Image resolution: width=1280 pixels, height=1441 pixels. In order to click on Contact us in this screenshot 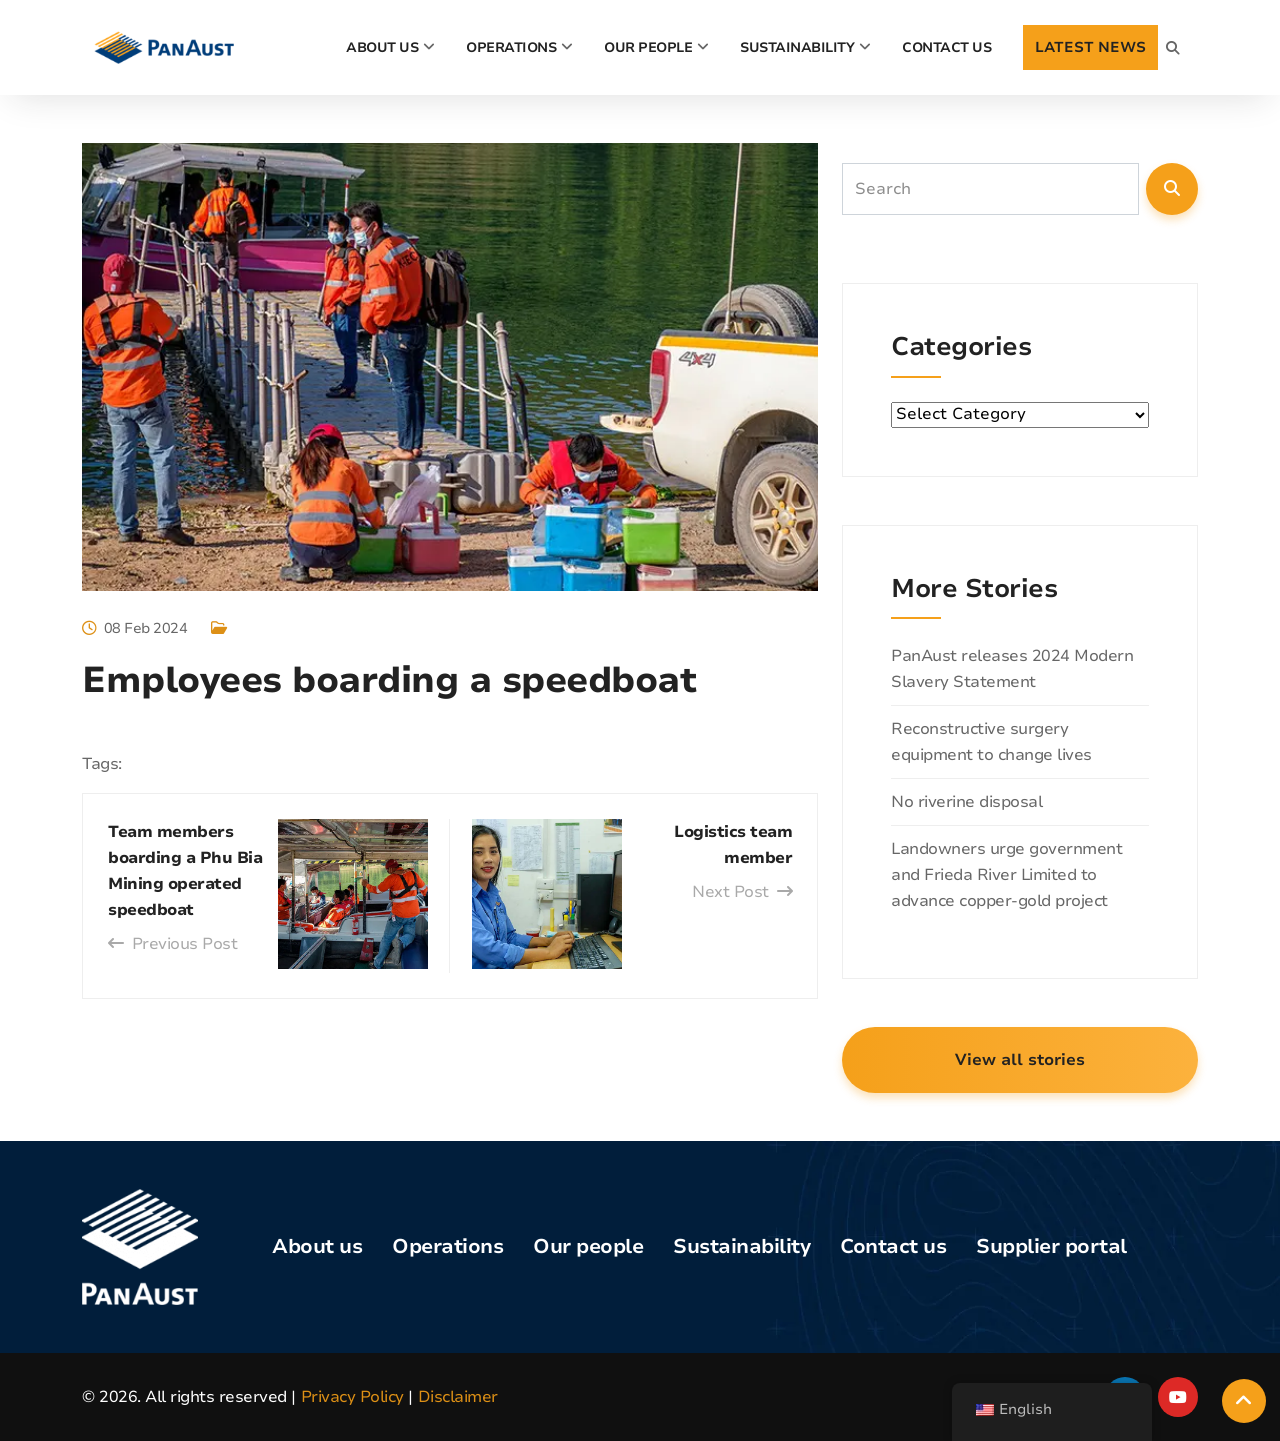, I will do `click(893, 1246)`.